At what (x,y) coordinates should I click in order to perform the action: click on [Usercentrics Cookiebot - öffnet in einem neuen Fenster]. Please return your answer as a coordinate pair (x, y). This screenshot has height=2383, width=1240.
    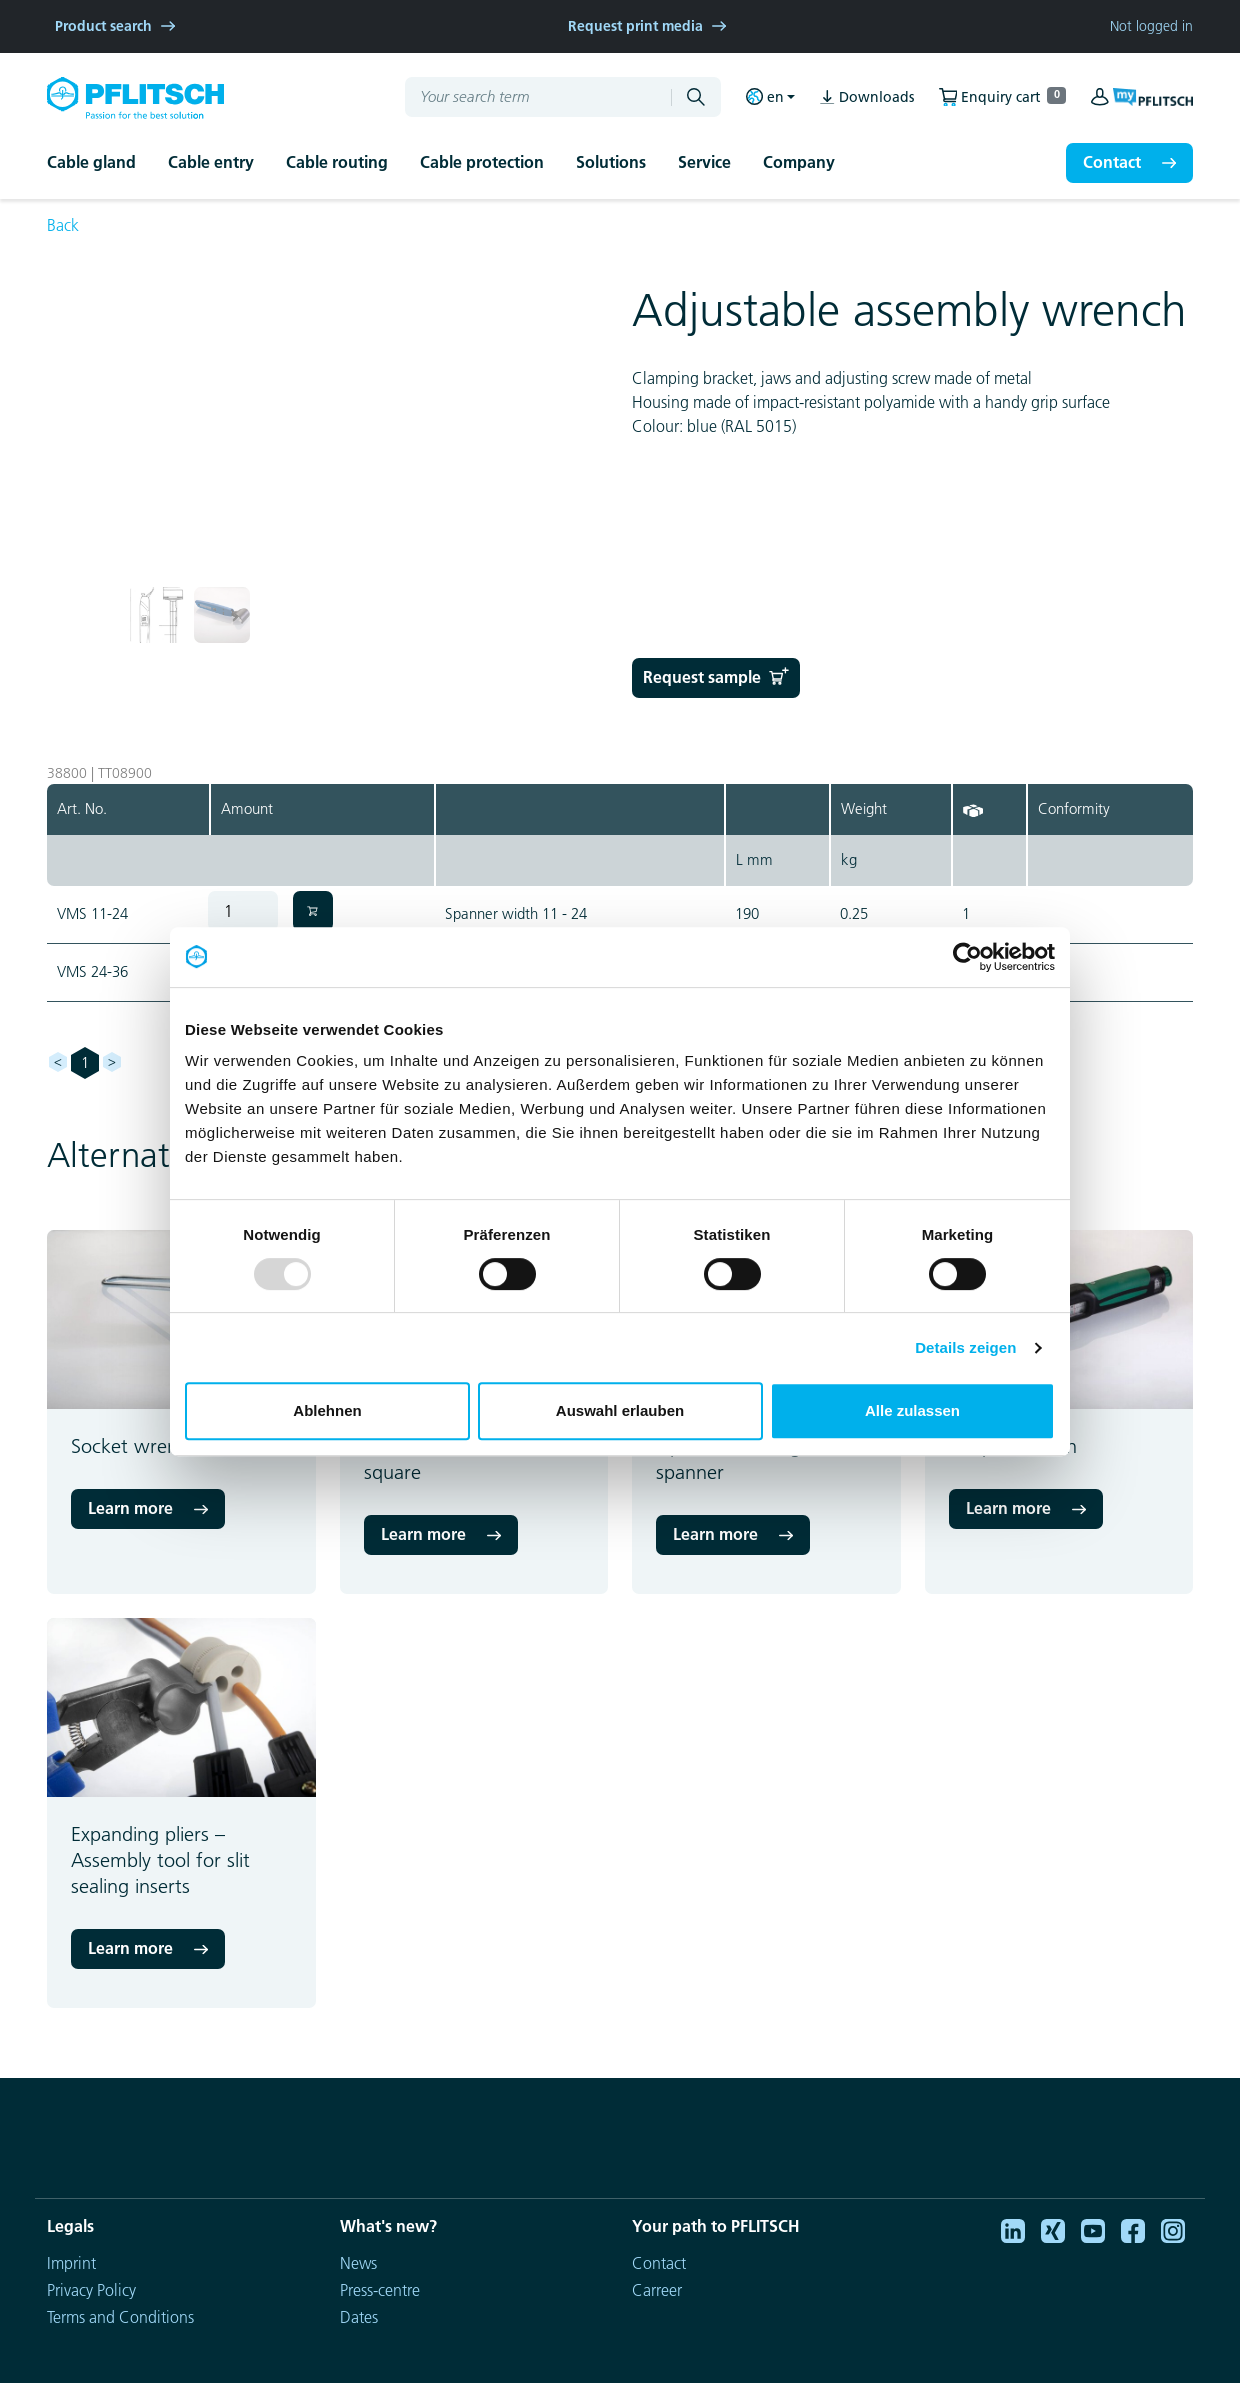
    Looking at the image, I should click on (967, 957).